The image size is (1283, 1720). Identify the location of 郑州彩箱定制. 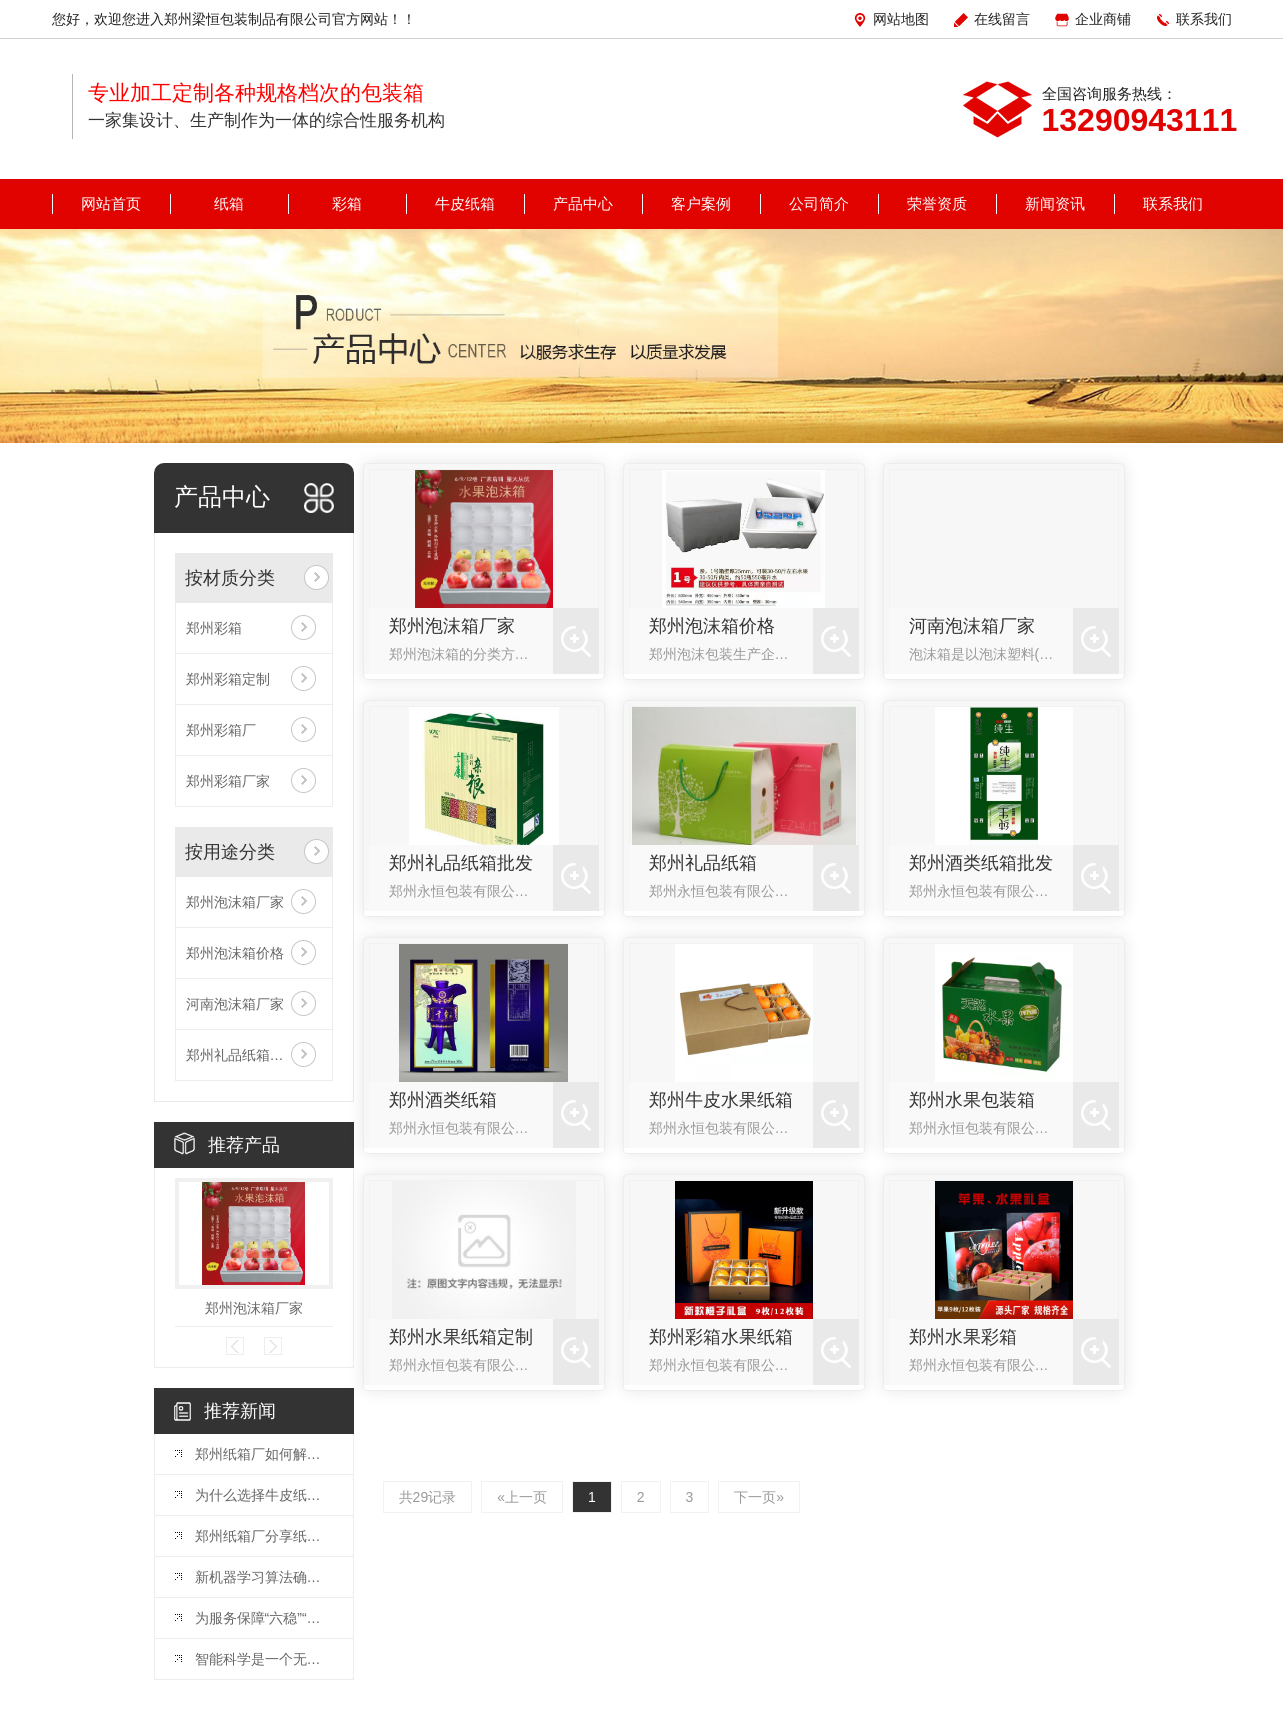
(228, 679).